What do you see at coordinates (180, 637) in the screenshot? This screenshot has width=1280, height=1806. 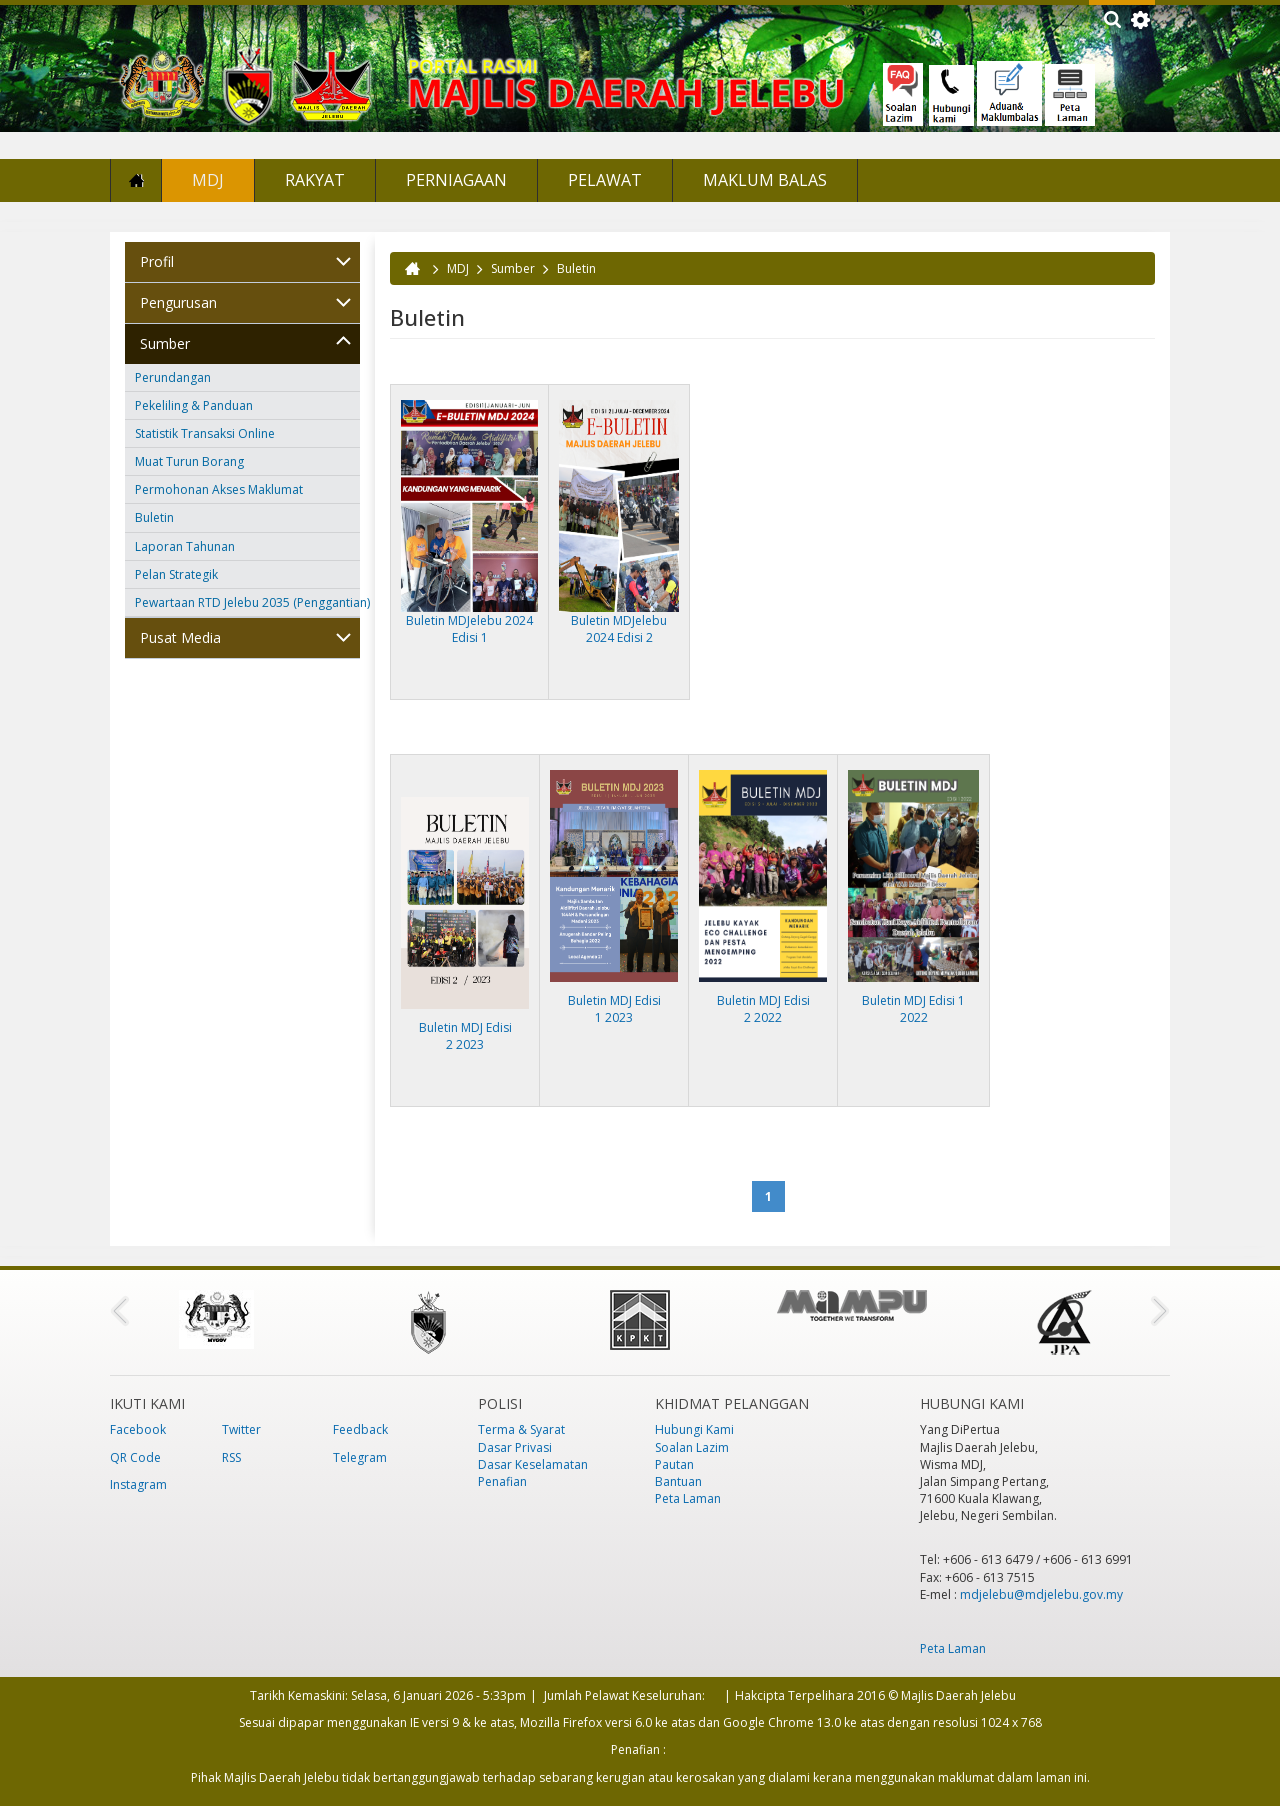 I see `Pusat Media` at bounding box center [180, 637].